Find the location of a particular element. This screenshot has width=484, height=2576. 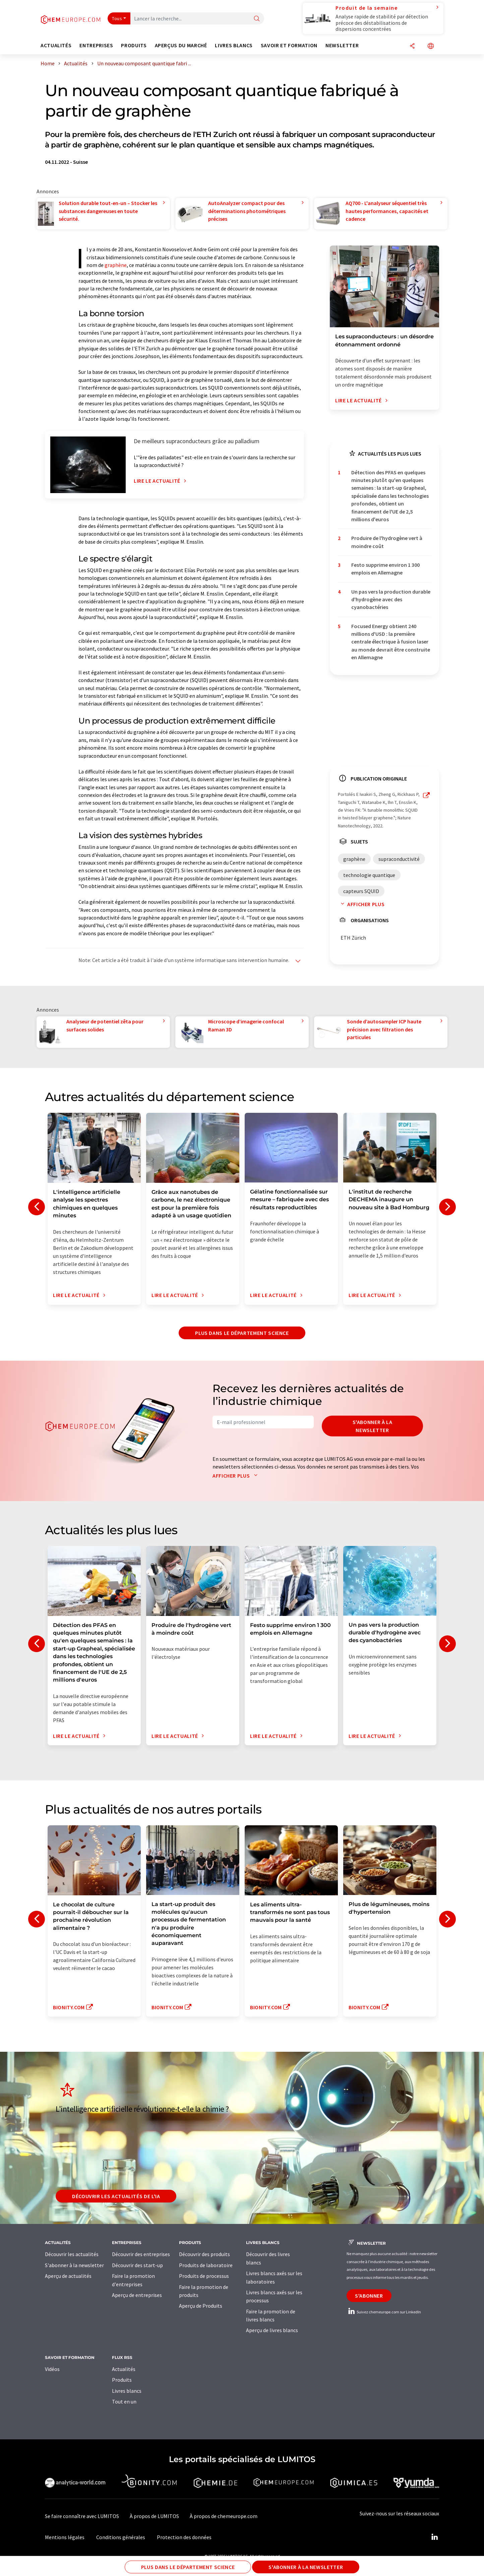

Livres blancs [button] is located at coordinates (233, 45).